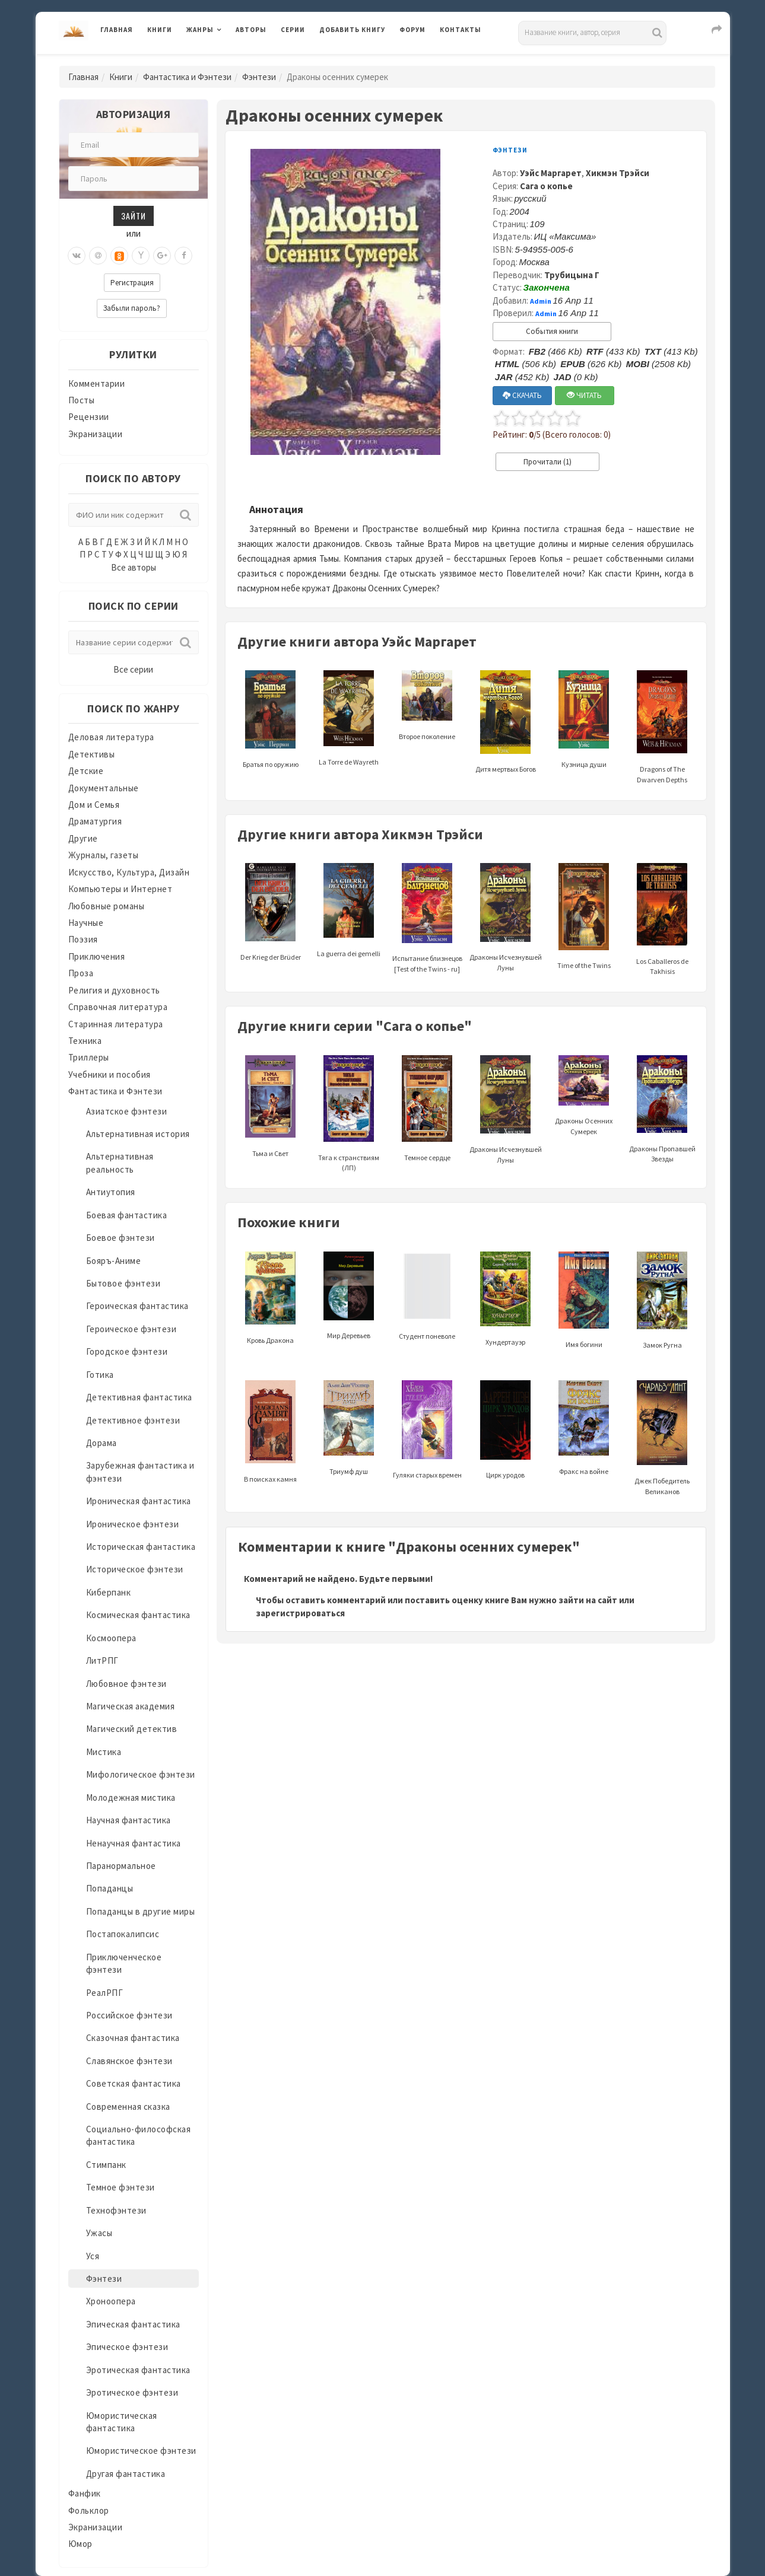 The width and height of the screenshot is (765, 2576). Describe the element at coordinates (130, 1706) in the screenshot. I see `Магическая академия` at that location.